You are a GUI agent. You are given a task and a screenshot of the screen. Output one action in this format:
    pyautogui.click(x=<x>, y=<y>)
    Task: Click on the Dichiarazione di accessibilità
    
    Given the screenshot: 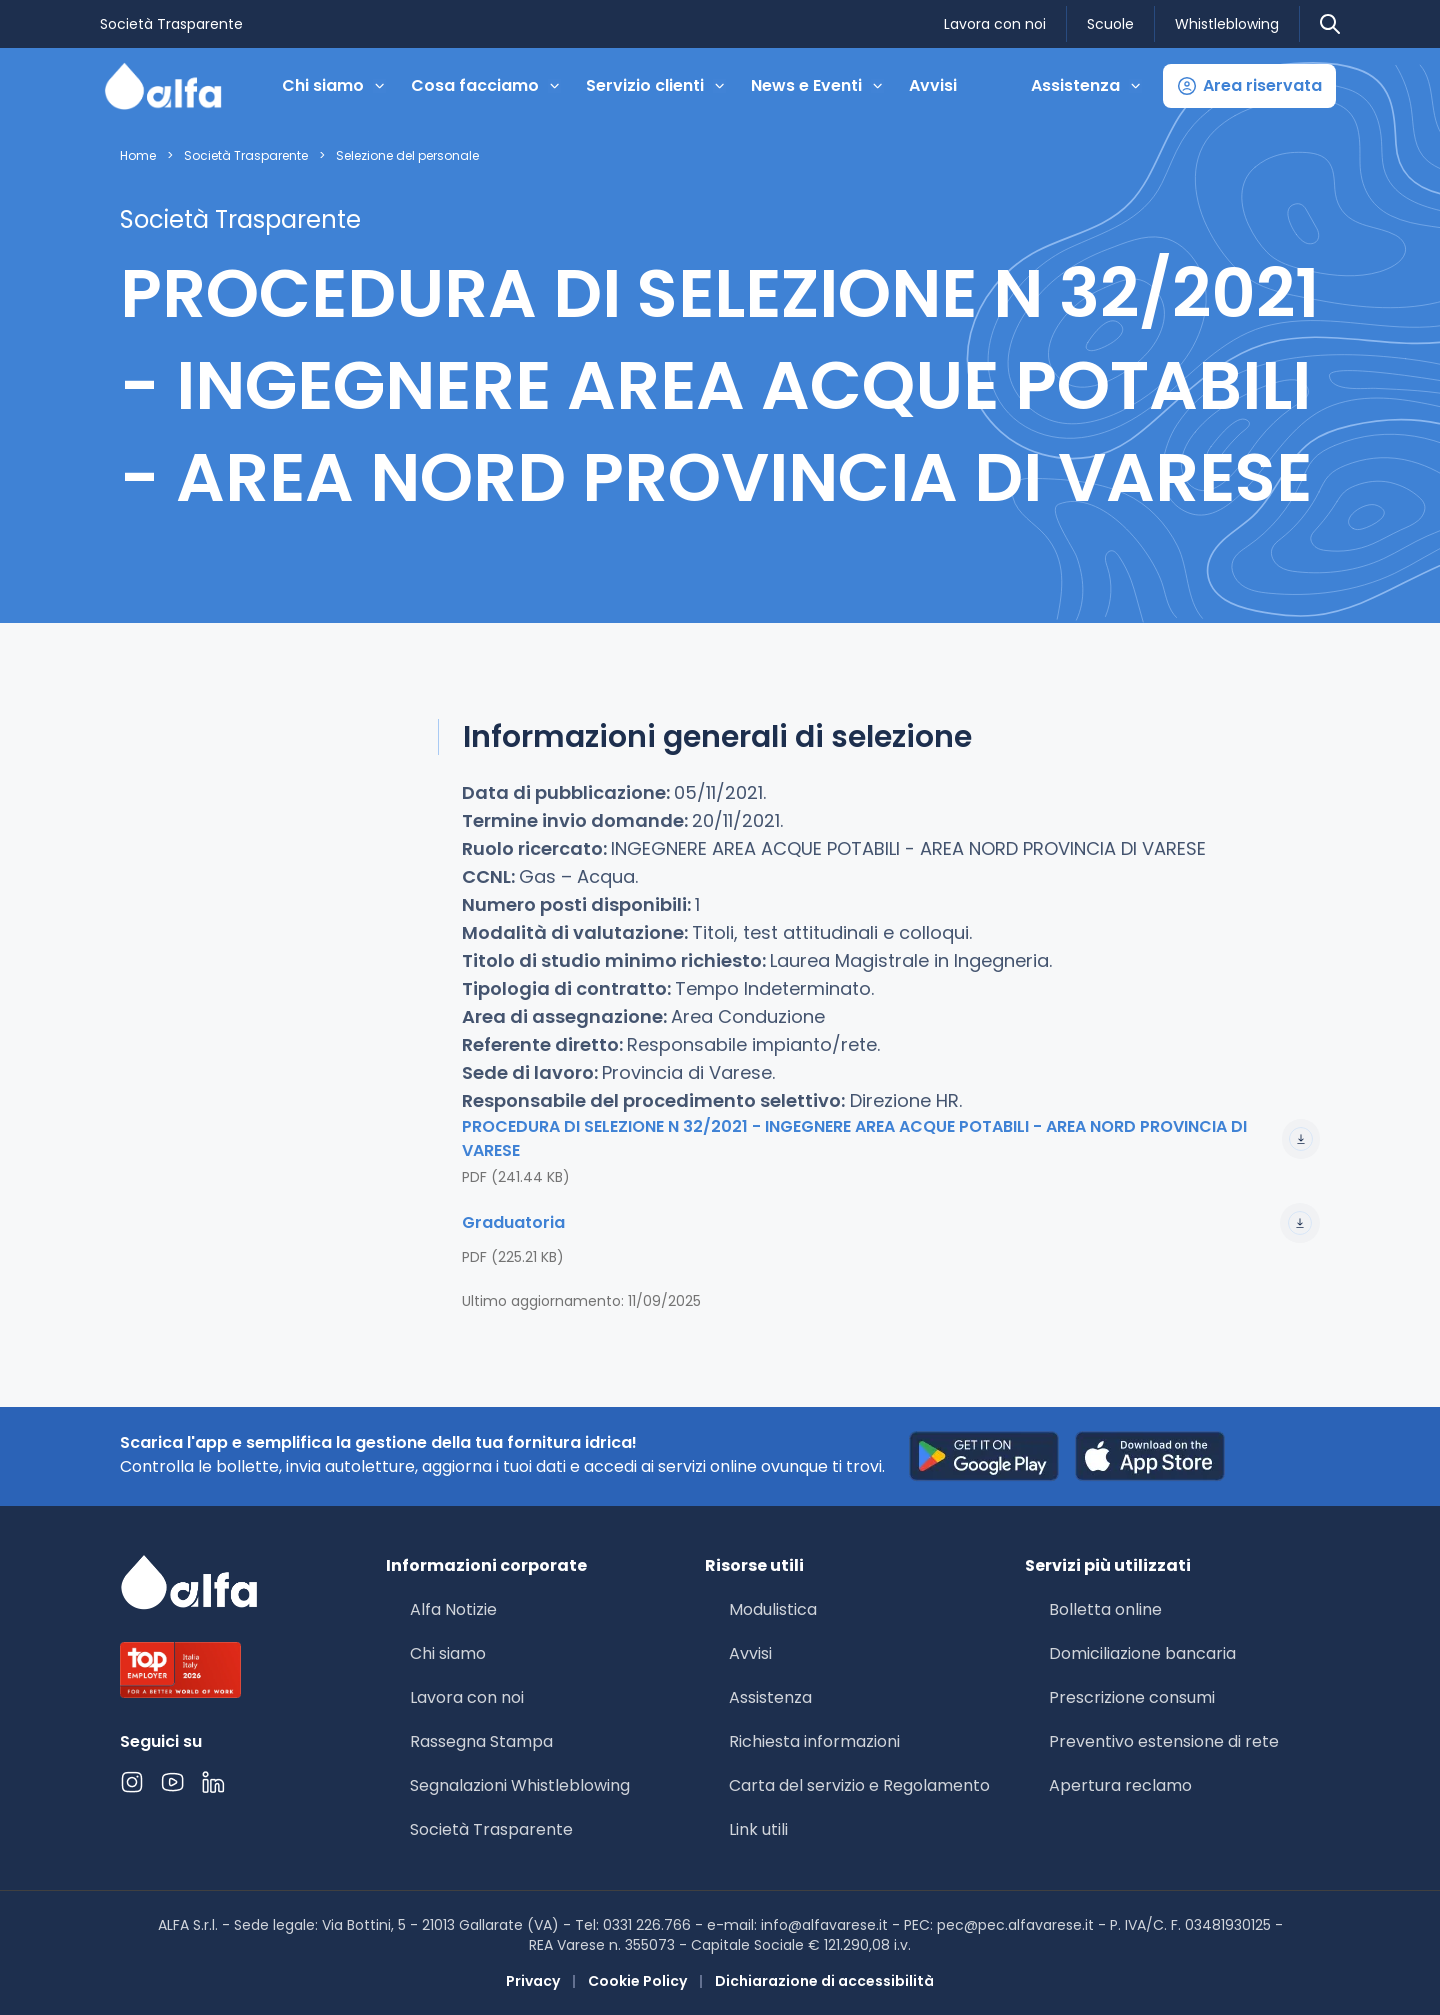 What is the action you would take?
    pyautogui.click(x=824, y=1981)
    